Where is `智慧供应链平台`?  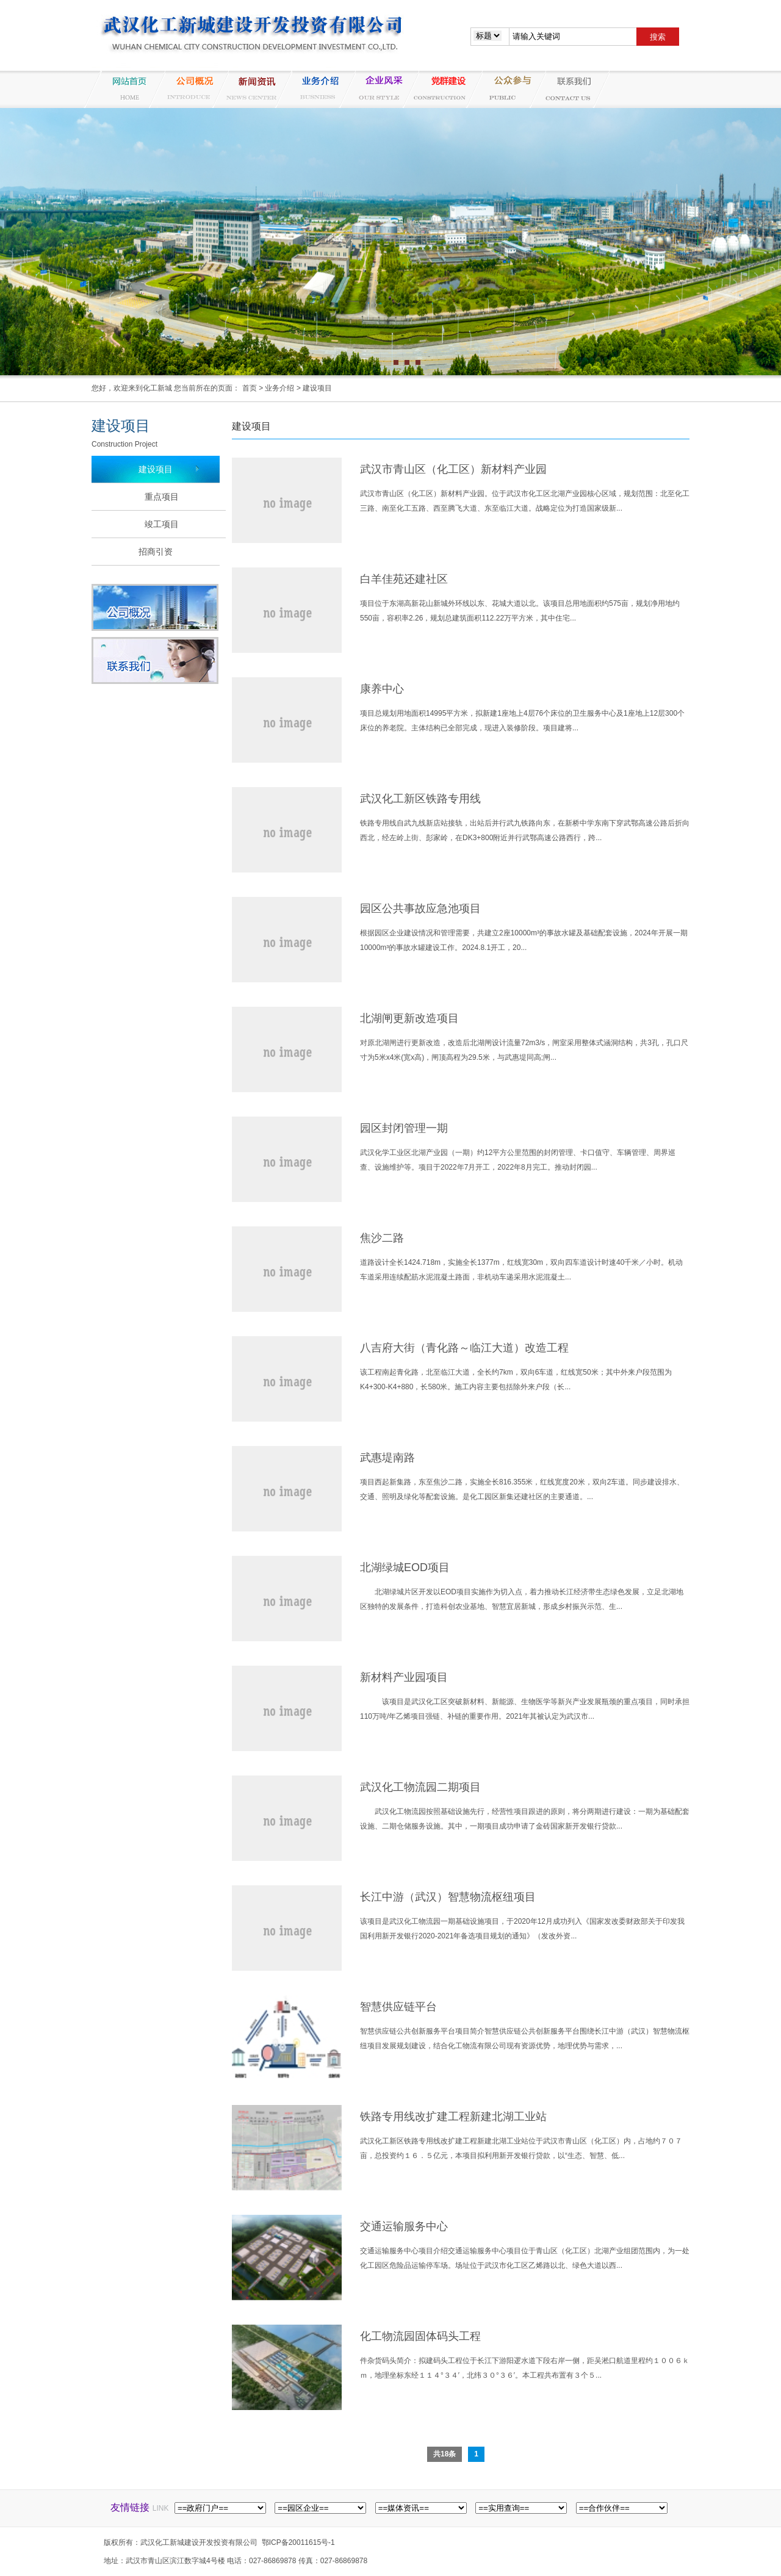 智慧供应链平台 is located at coordinates (398, 2007).